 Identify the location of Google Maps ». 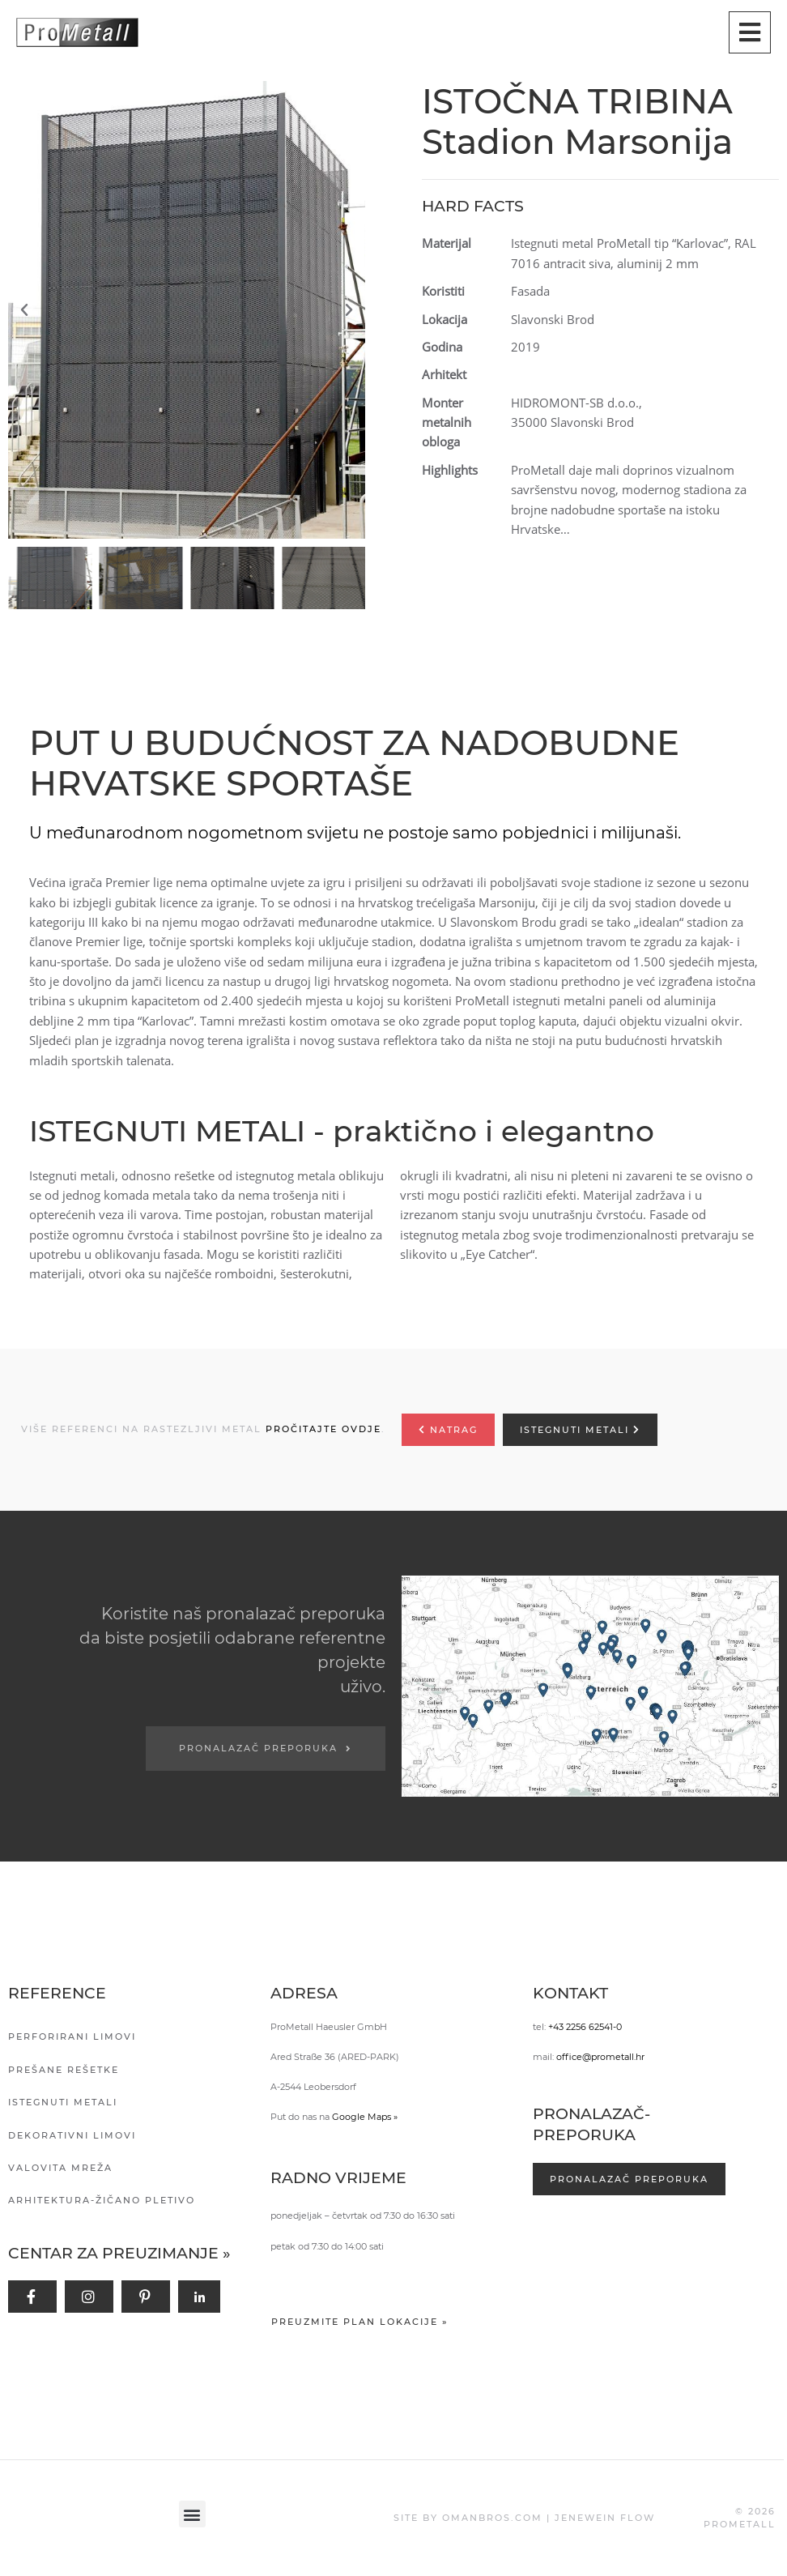
(365, 2116).